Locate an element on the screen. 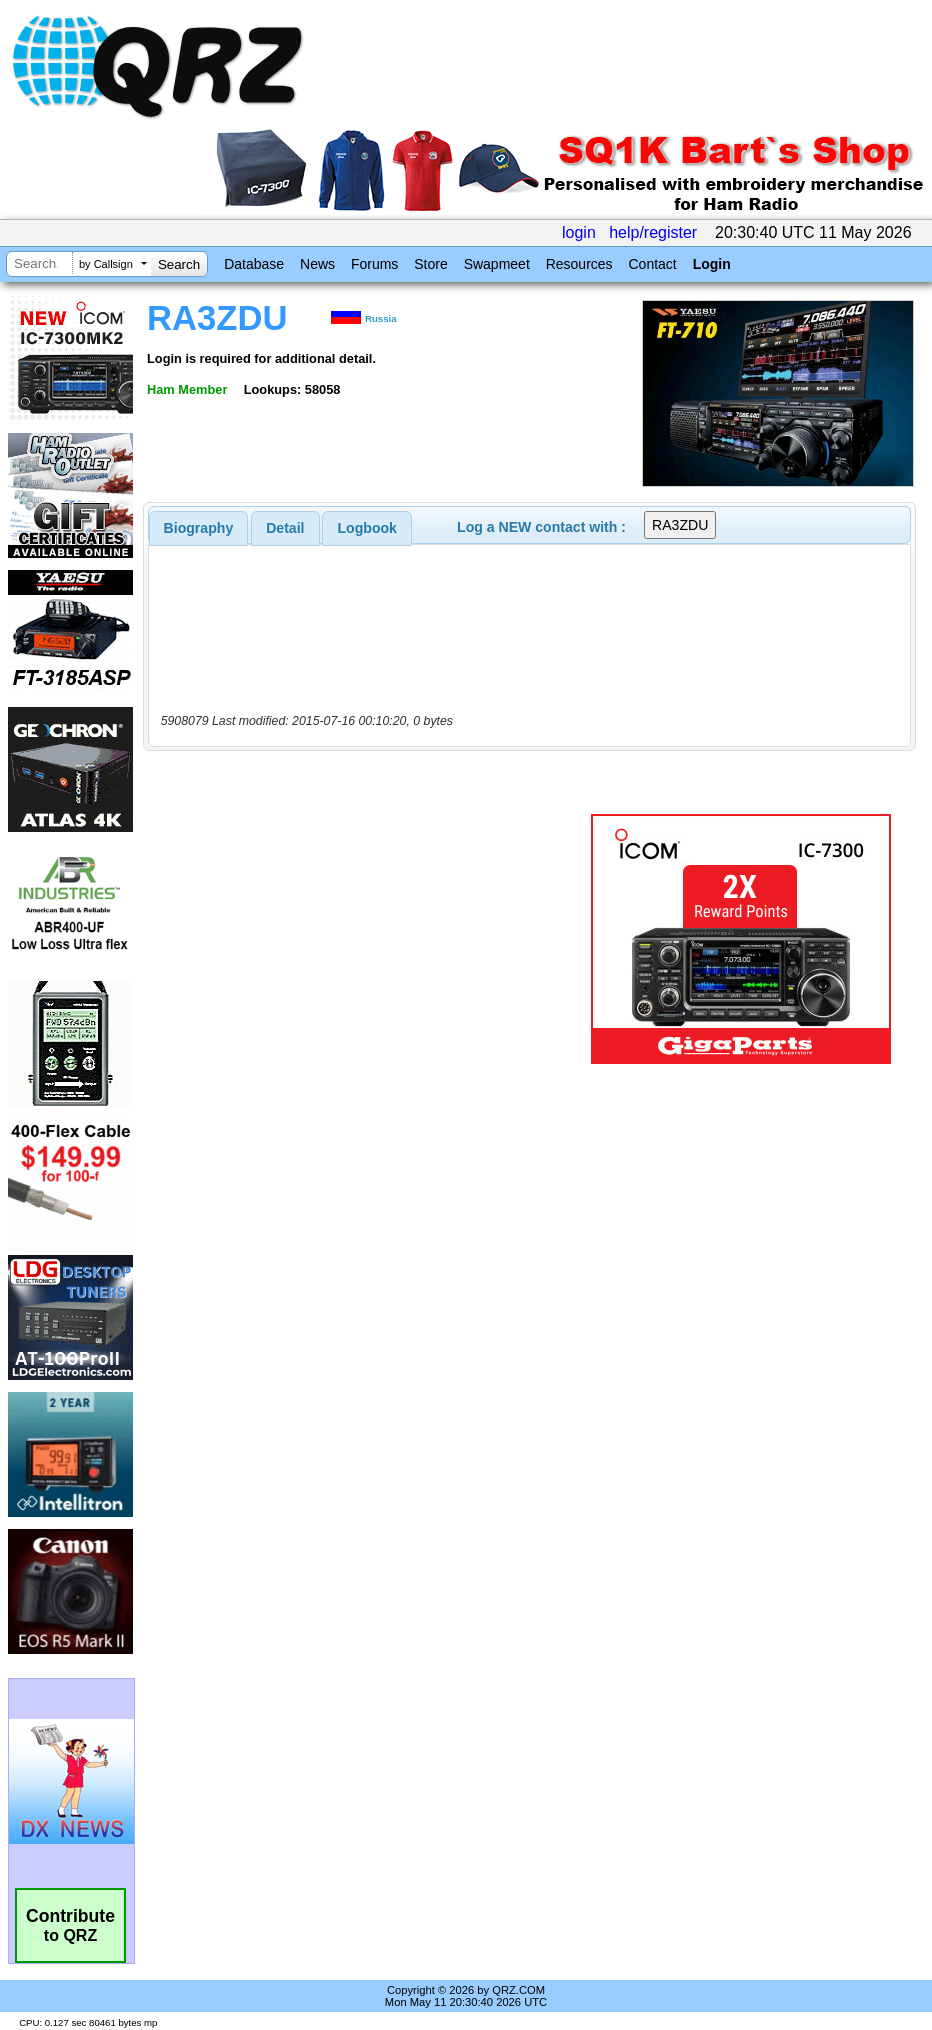 The height and width of the screenshot is (2030, 932). Biography [presentation] is located at coordinates (199, 528).